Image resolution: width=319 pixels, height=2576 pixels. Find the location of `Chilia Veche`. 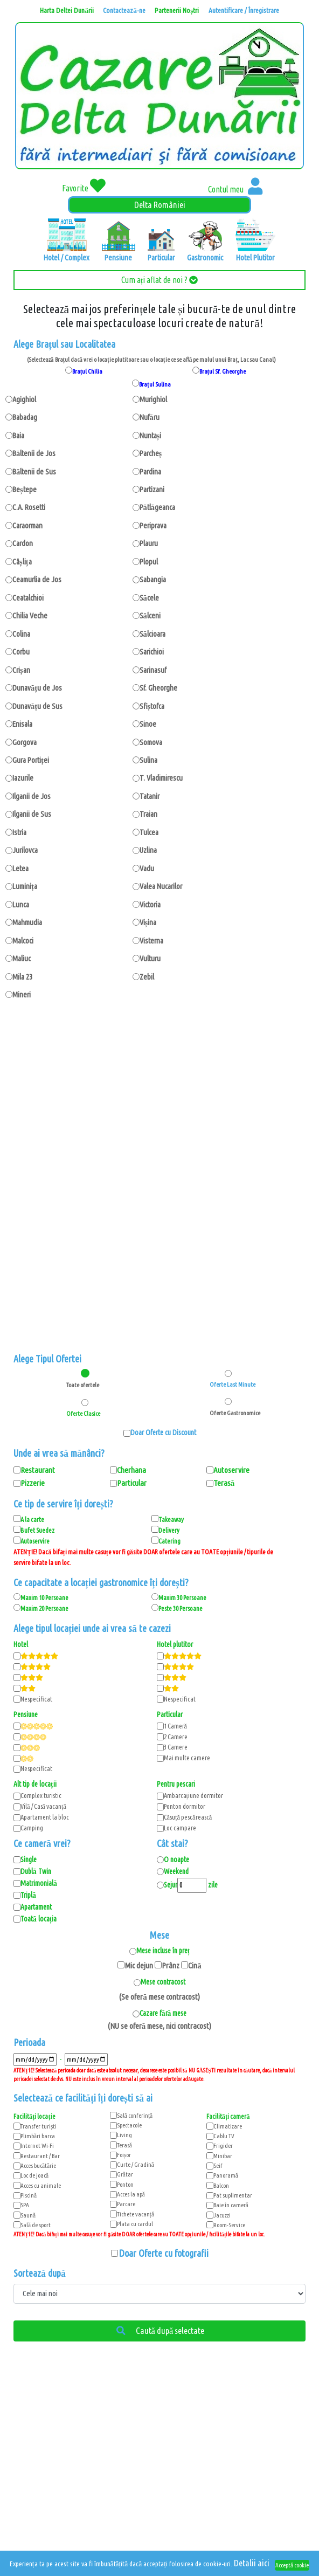

Chilia Veche is located at coordinates (29, 615).